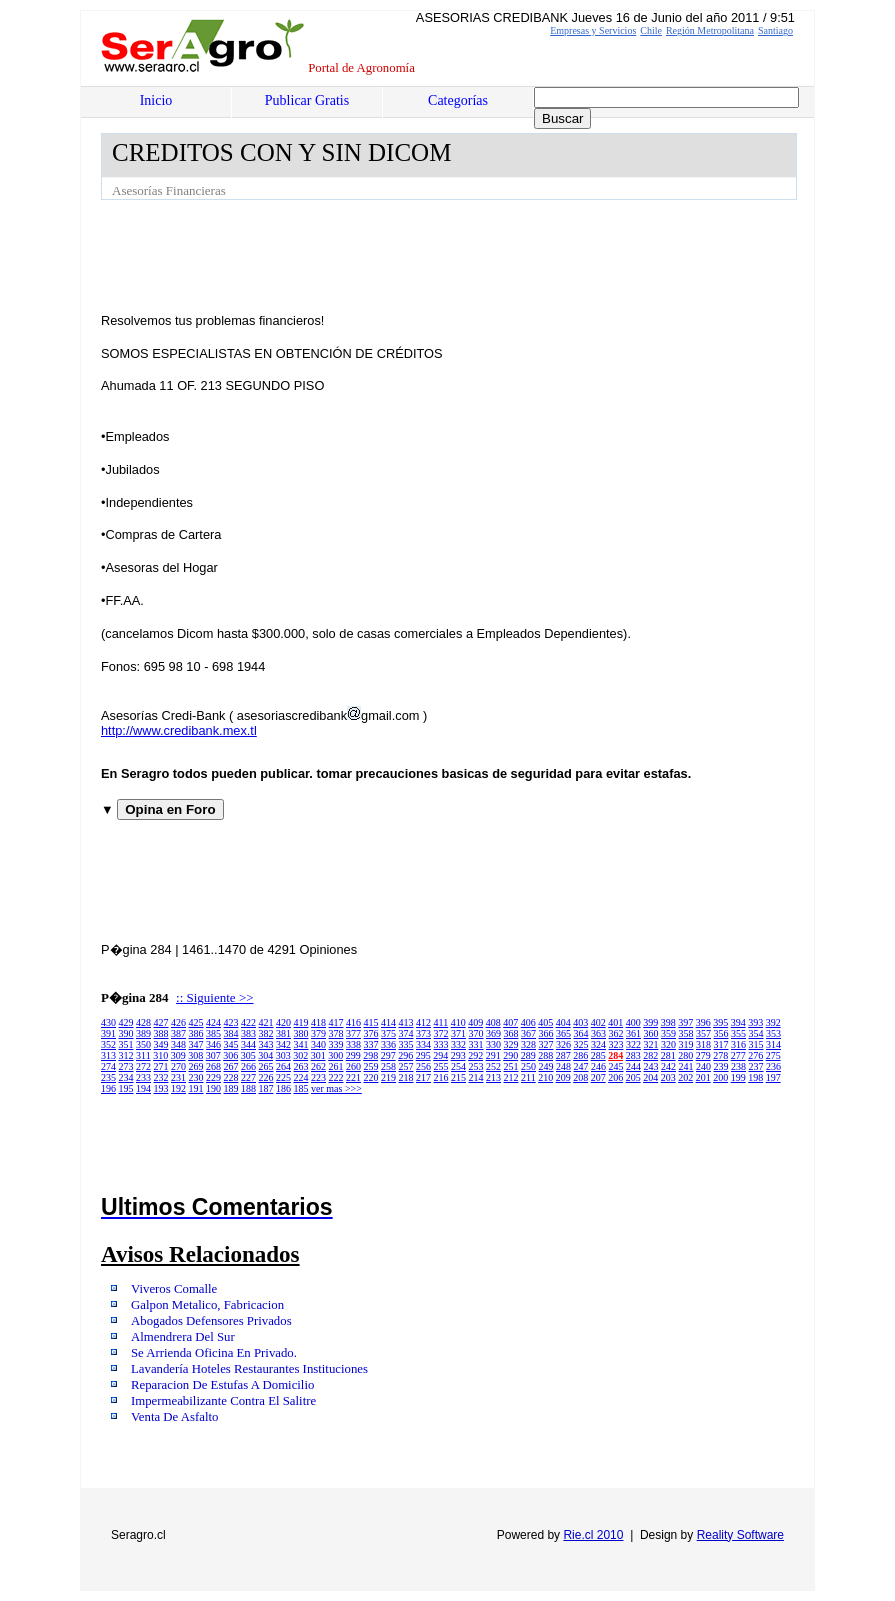 This screenshot has width=895, height=1601. What do you see at coordinates (563, 1077) in the screenshot?
I see `209` at bounding box center [563, 1077].